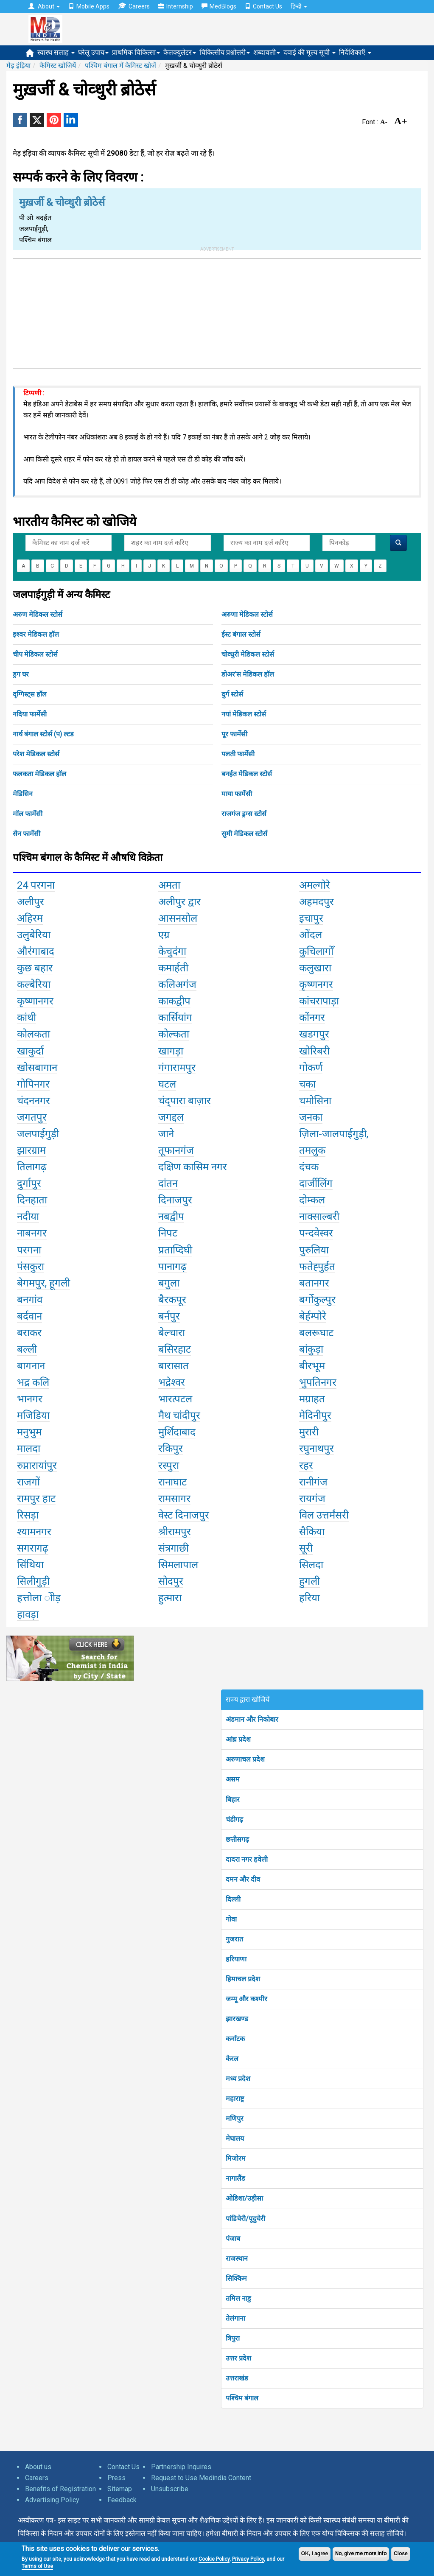  I want to click on सिक्किम, so click(236, 2278).